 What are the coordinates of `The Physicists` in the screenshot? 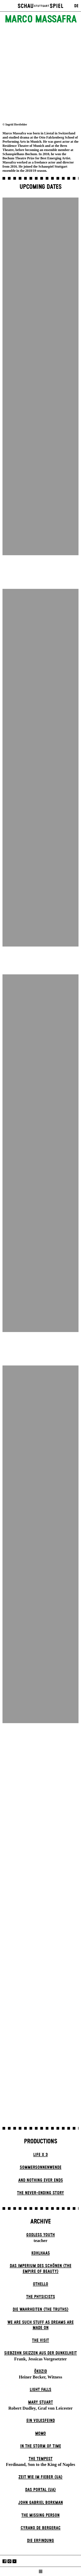 It's located at (40, 2297).